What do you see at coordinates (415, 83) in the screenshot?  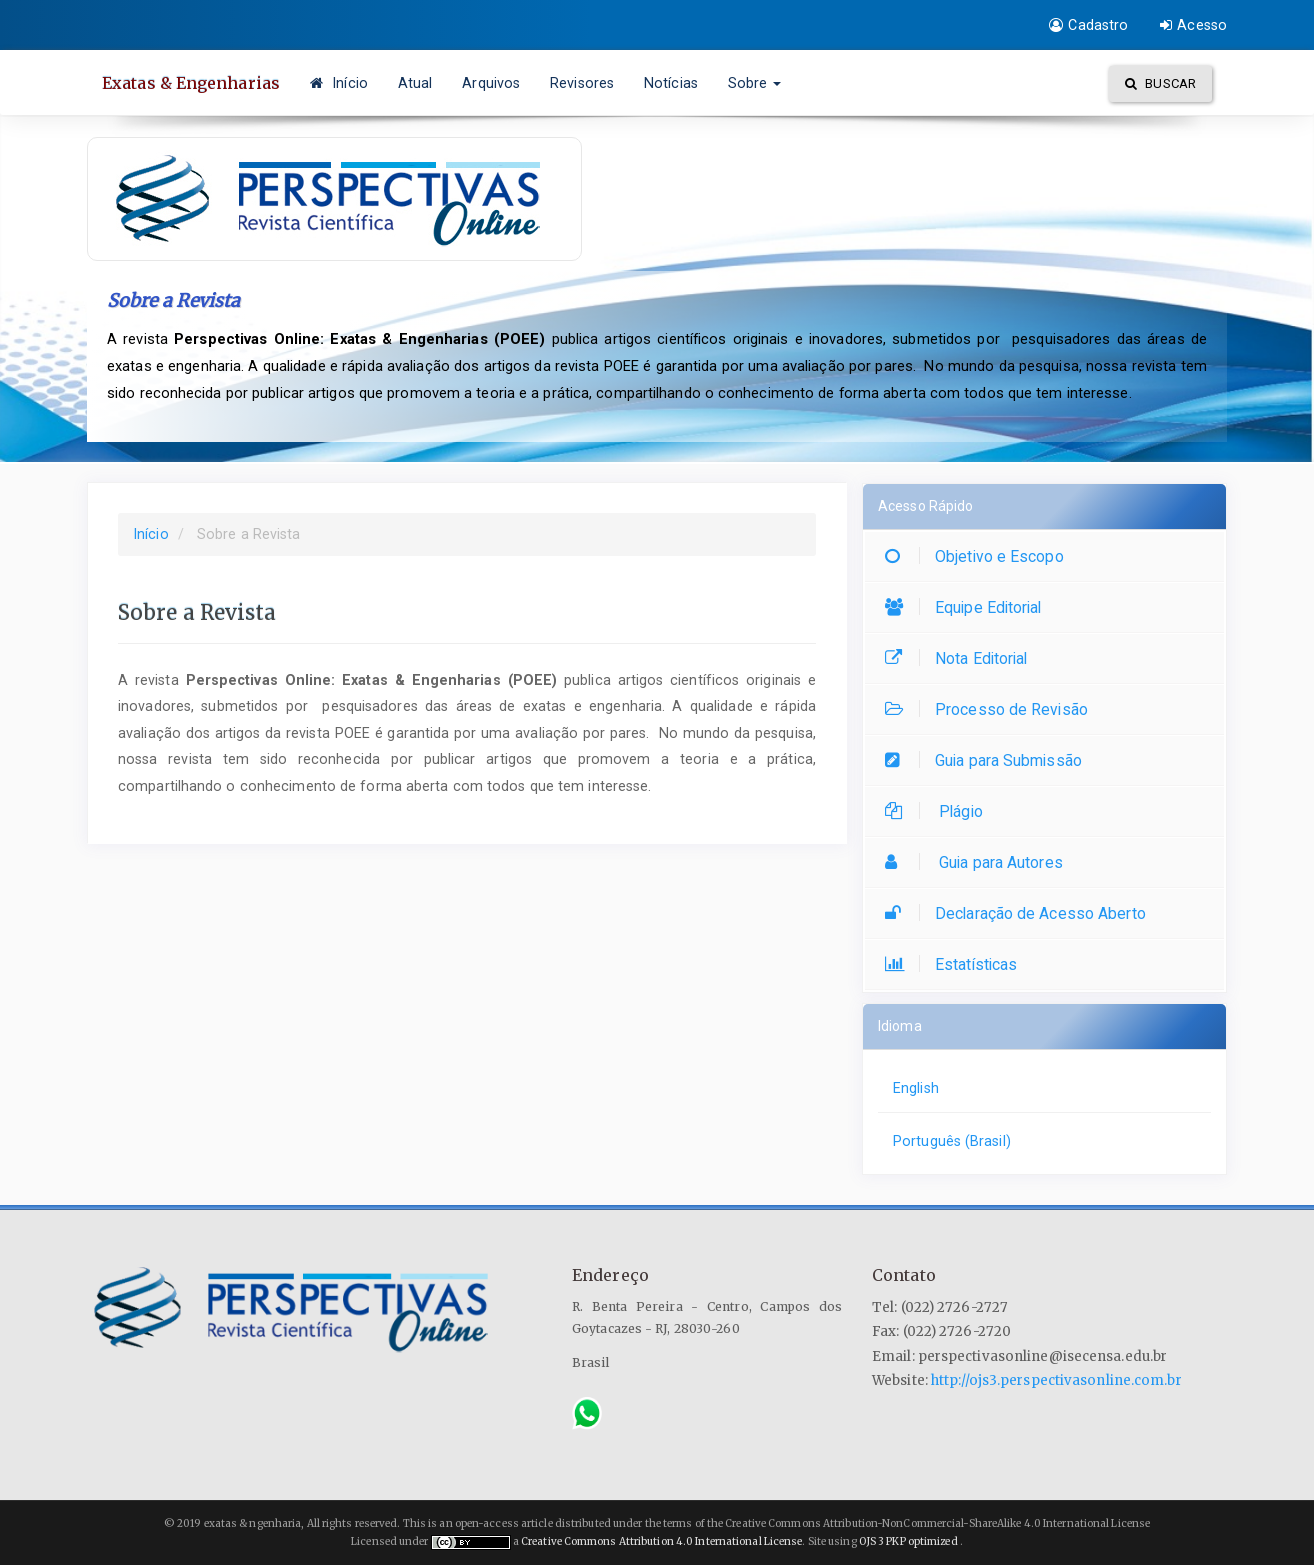 I see `Atual` at bounding box center [415, 83].